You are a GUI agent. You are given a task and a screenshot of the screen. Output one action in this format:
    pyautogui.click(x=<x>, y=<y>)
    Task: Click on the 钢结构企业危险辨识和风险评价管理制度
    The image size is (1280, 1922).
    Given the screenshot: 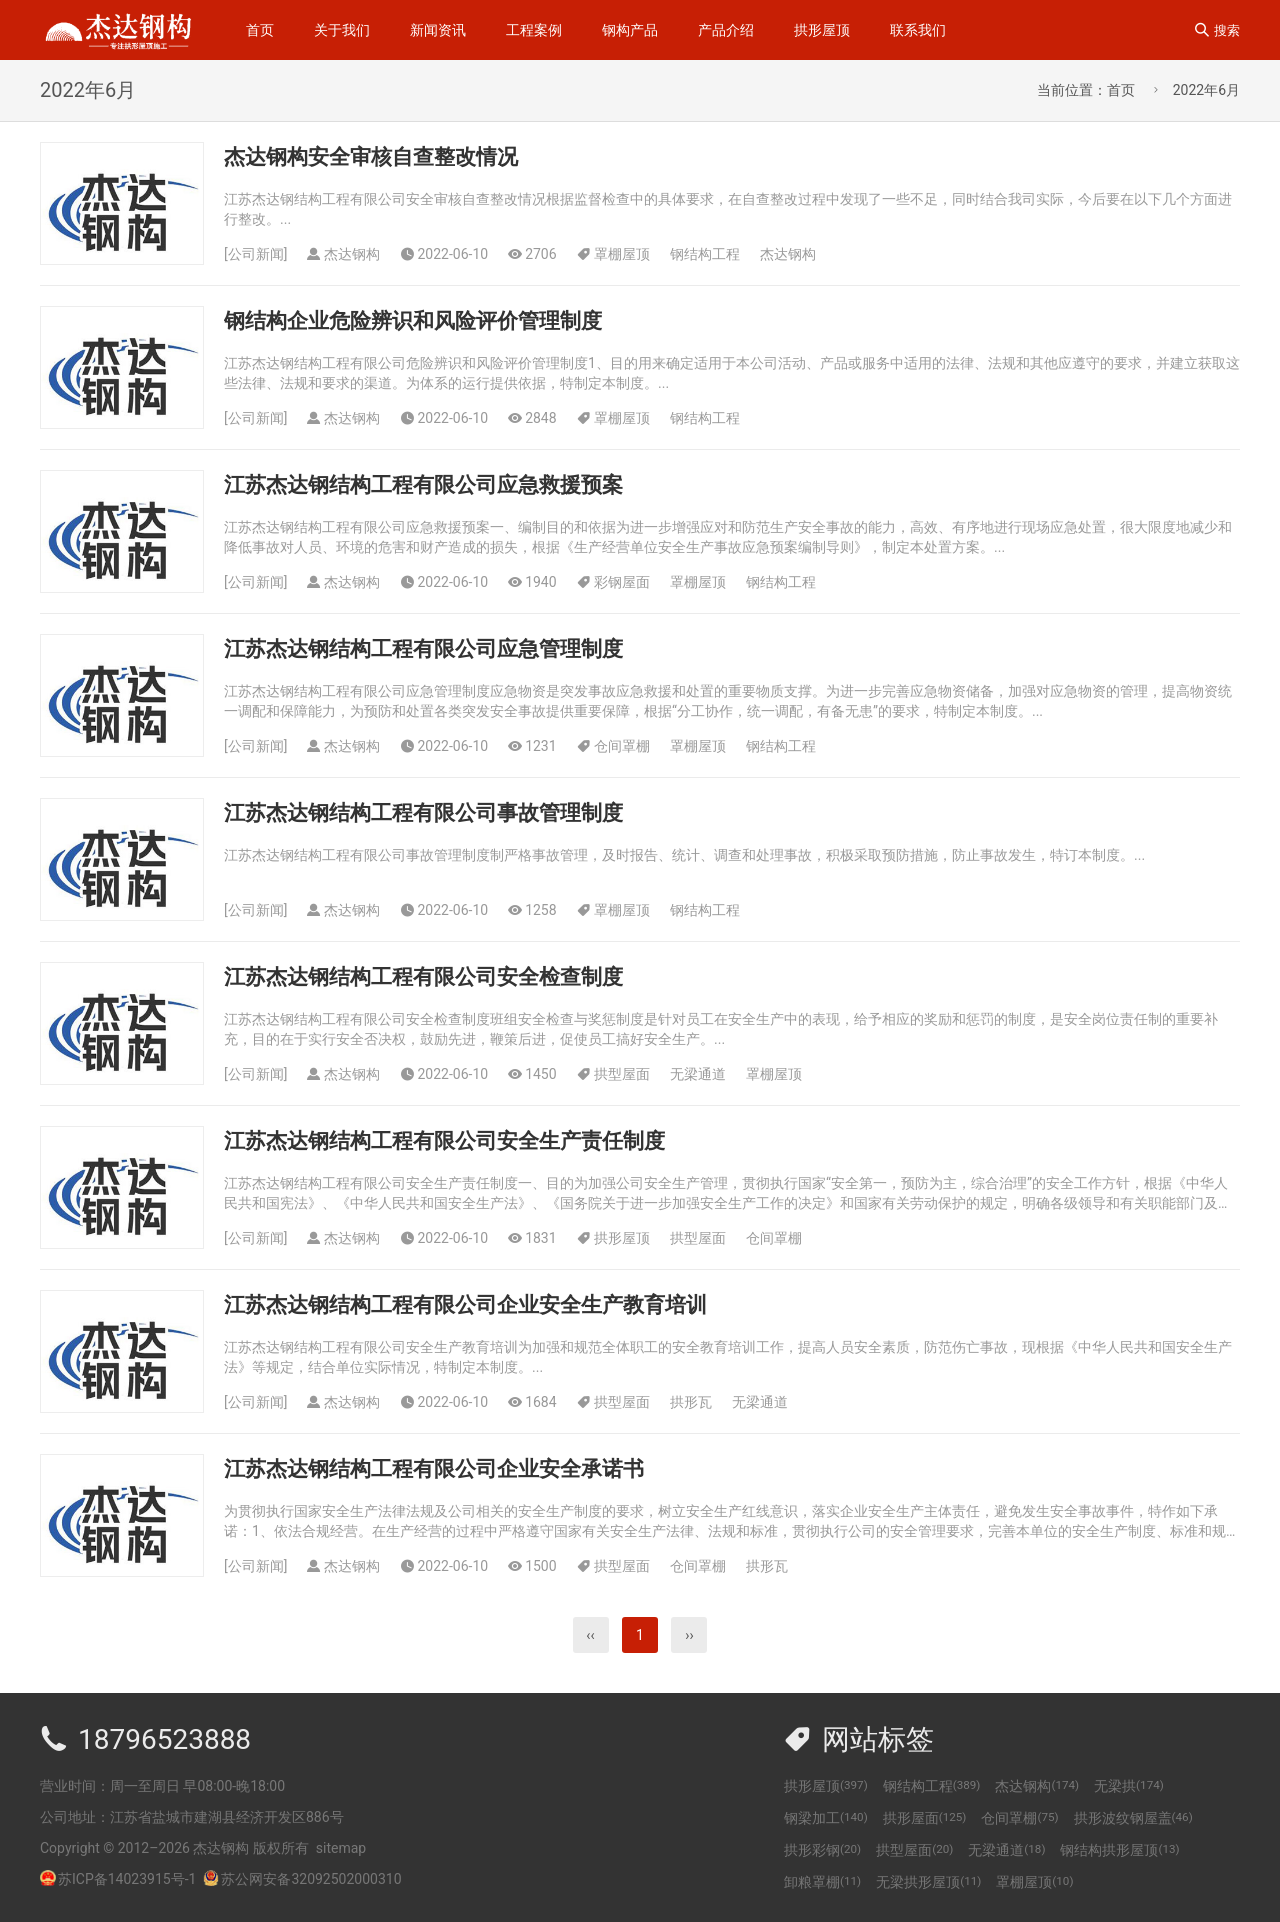 What is the action you would take?
    pyautogui.click(x=413, y=321)
    